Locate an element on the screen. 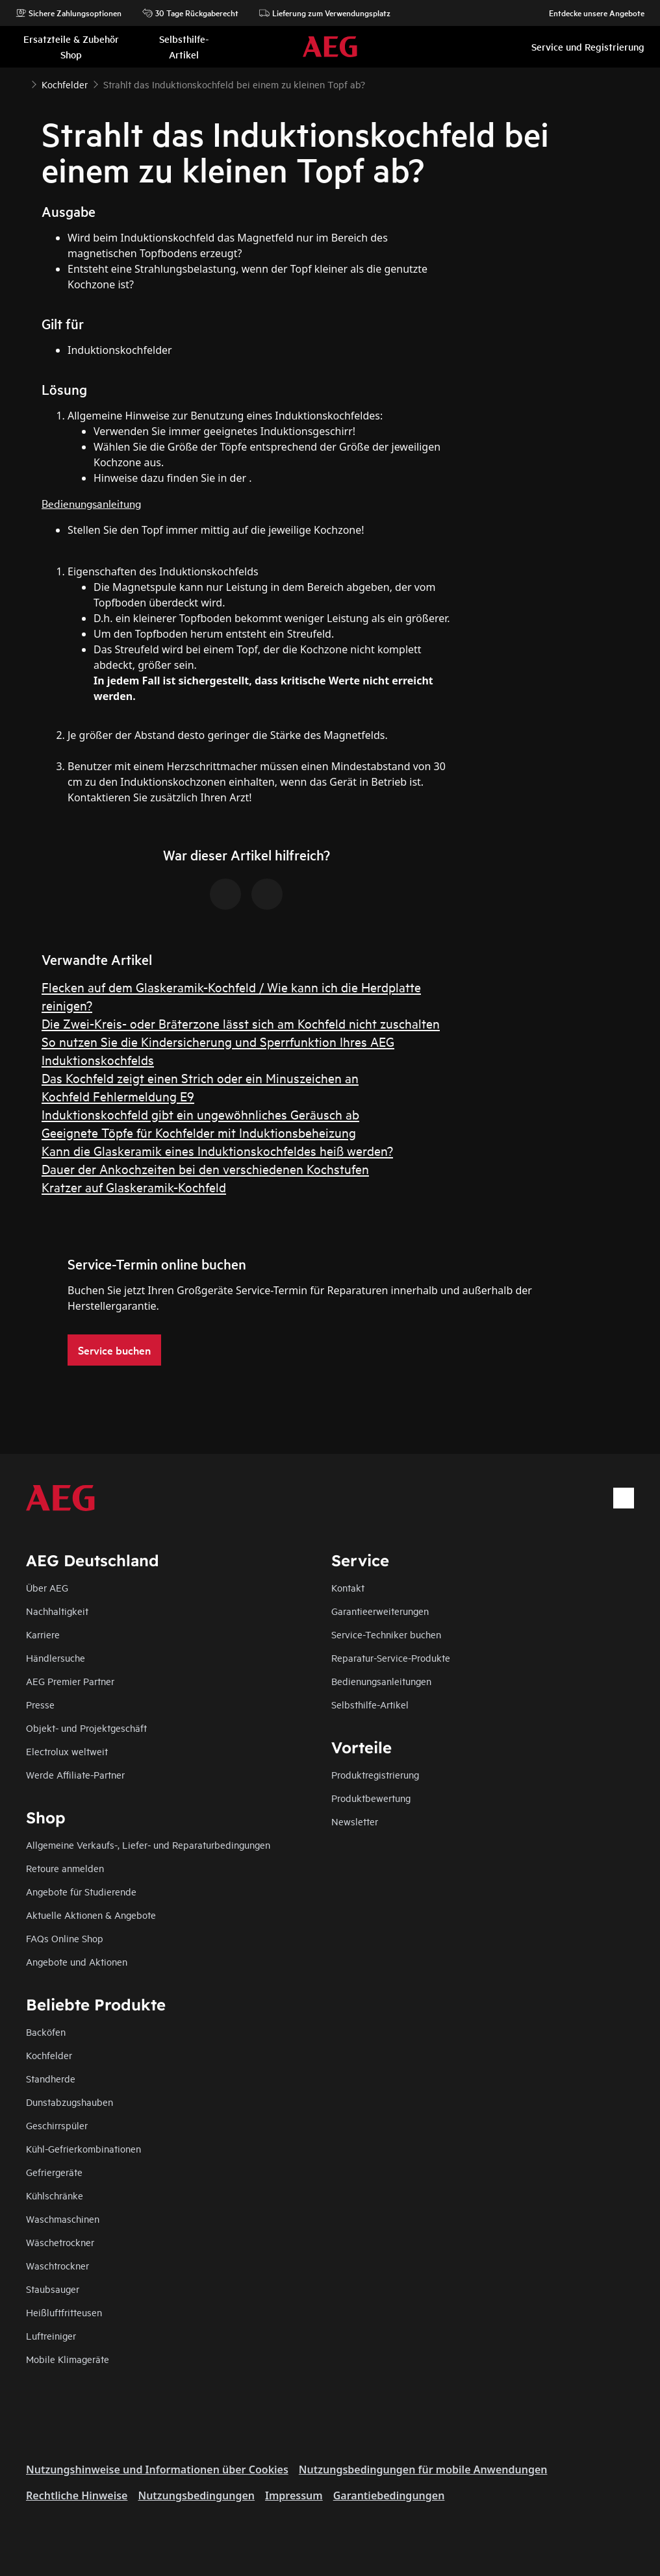 This screenshot has height=2576, width=660. Nutzungshinweise und Informationen über Cookies is located at coordinates (157, 2469).